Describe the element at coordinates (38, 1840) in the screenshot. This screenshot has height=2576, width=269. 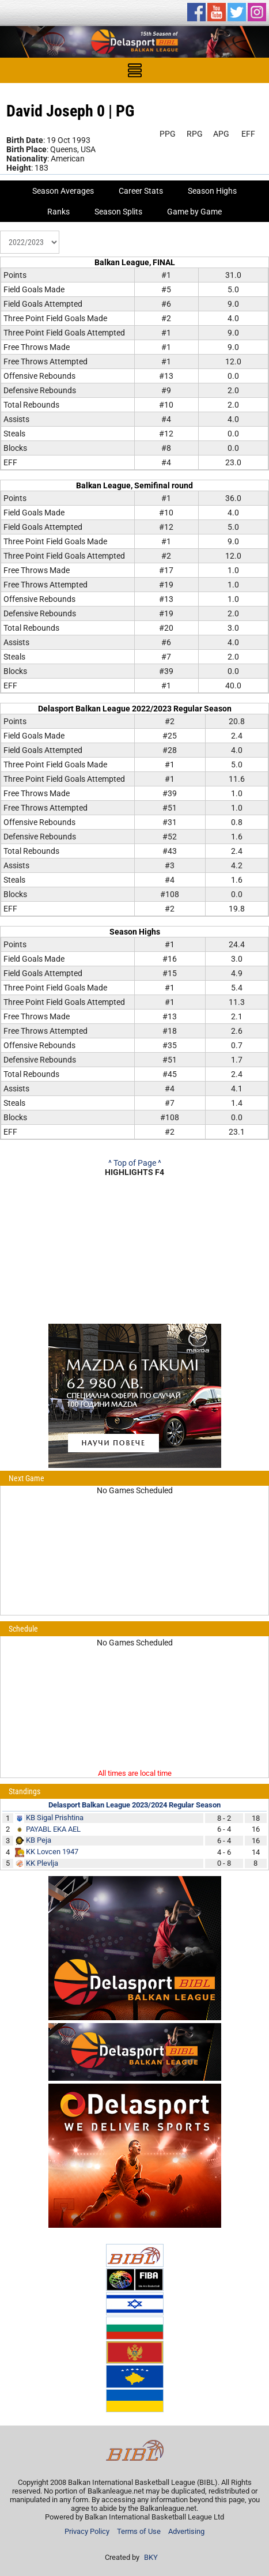
I see `KB Peja` at that location.